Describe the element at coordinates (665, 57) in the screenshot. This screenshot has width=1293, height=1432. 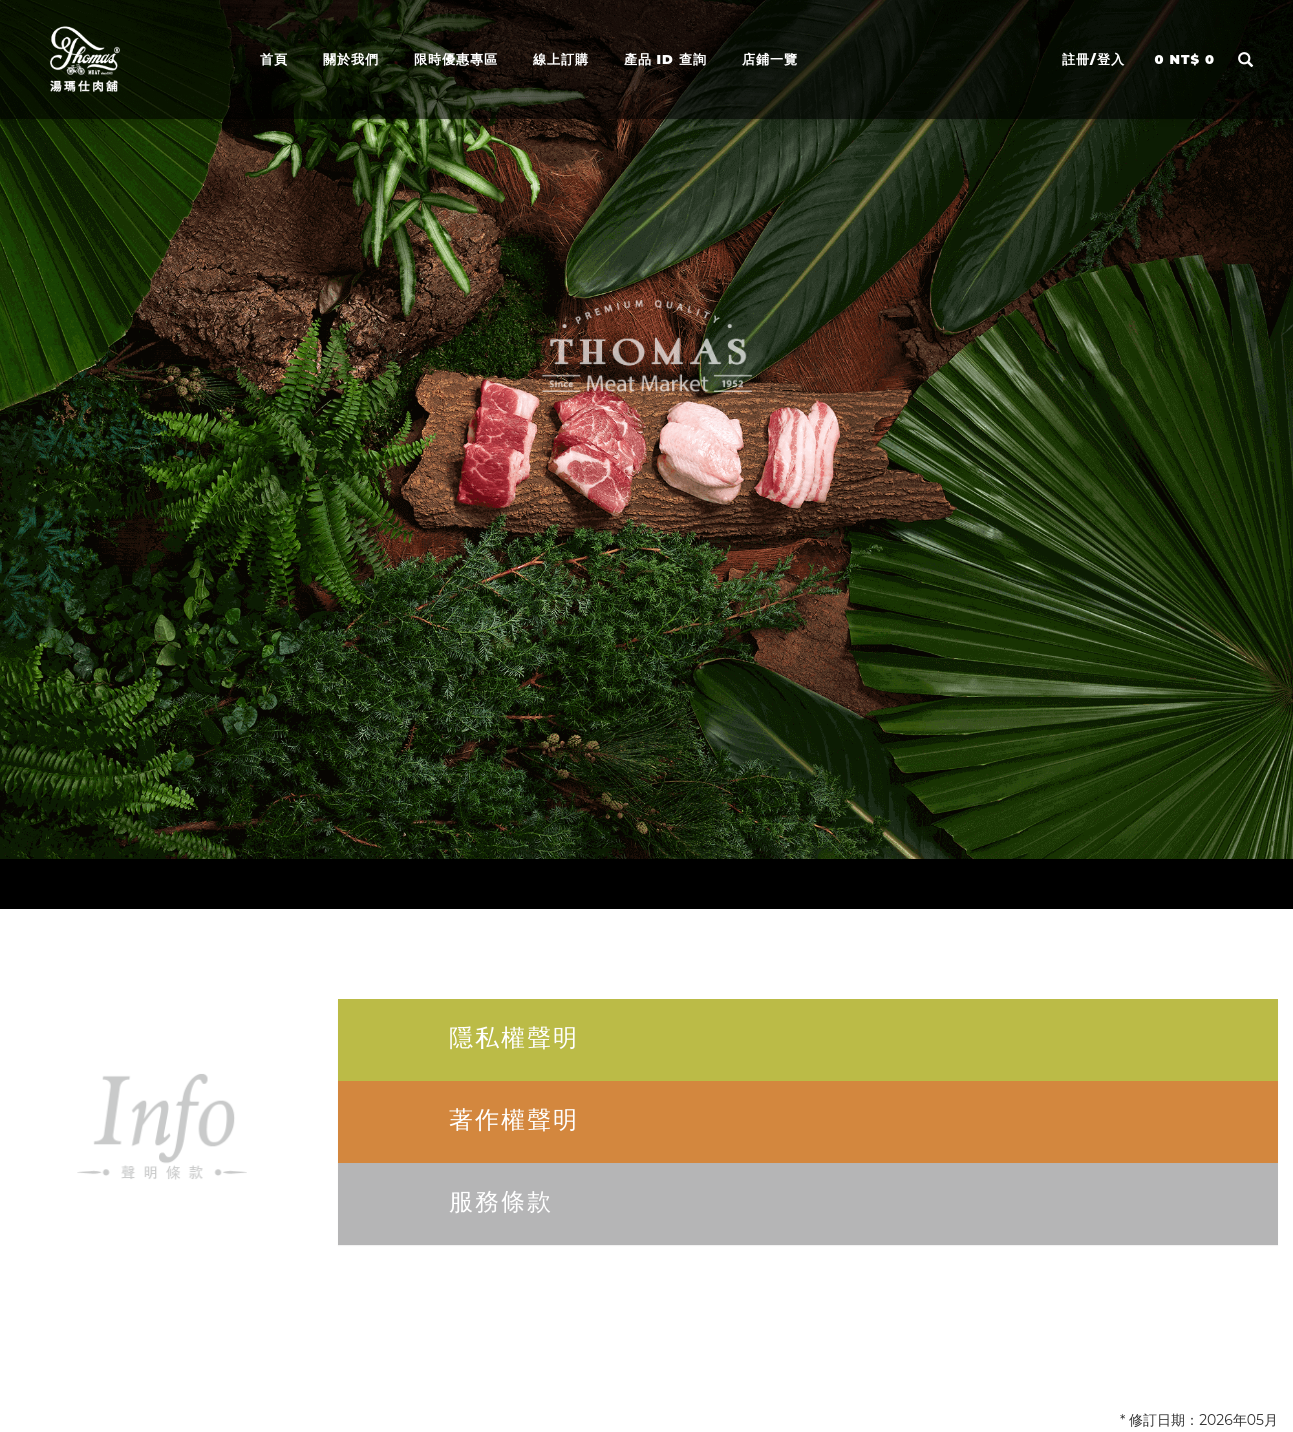
I see `產品 ID 查詢` at that location.